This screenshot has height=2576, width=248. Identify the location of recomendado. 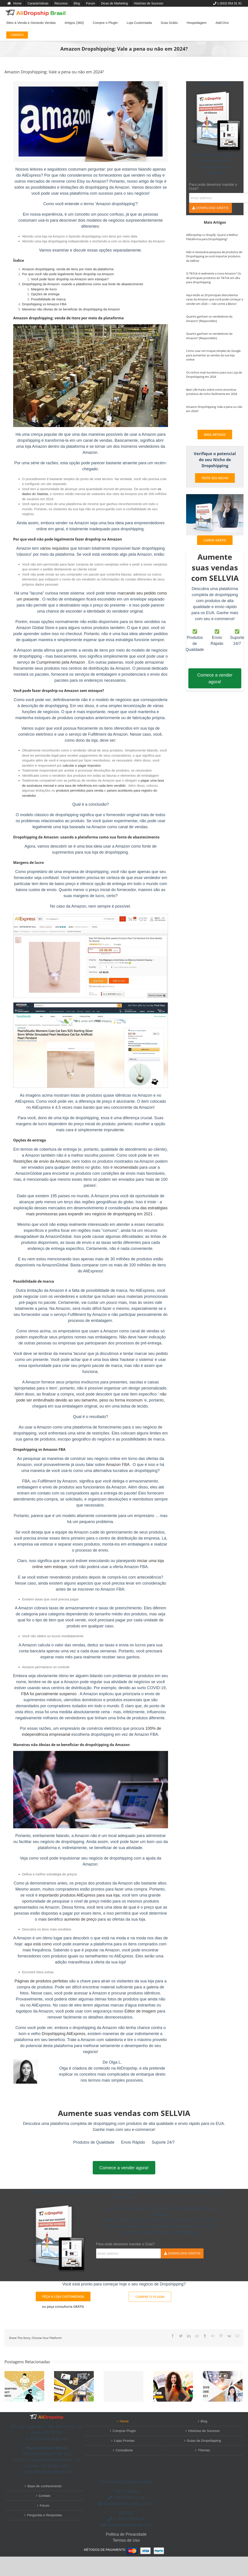
(126, 1167).